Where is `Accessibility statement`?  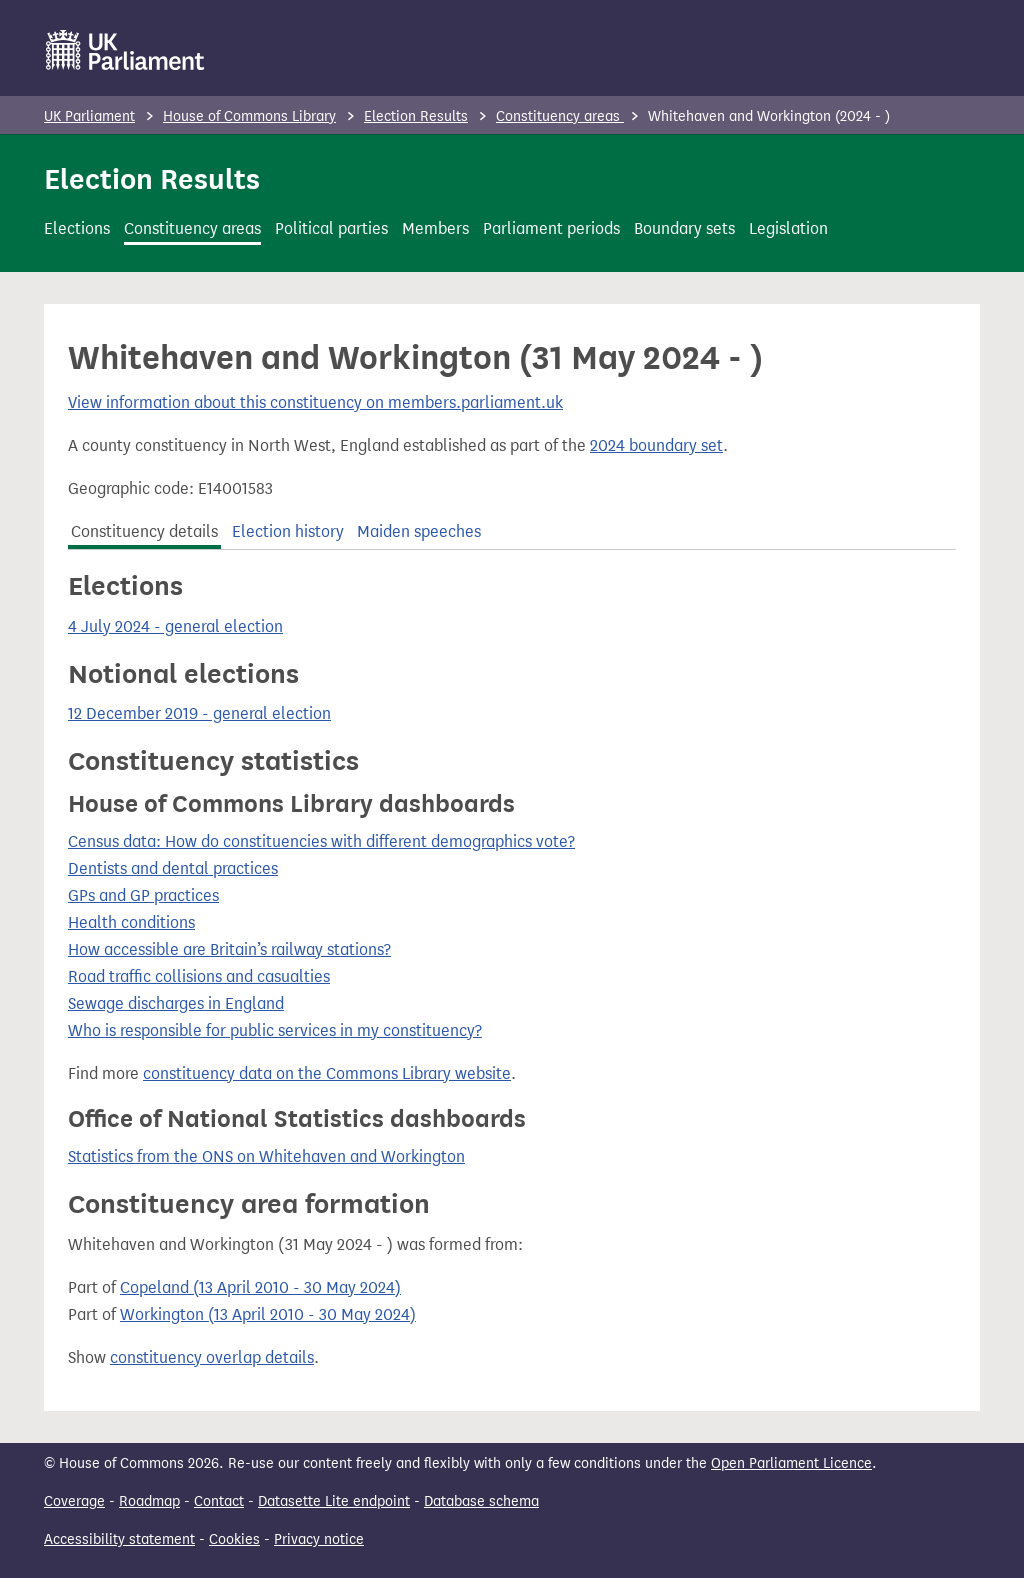 Accessibility statement is located at coordinates (119, 1539).